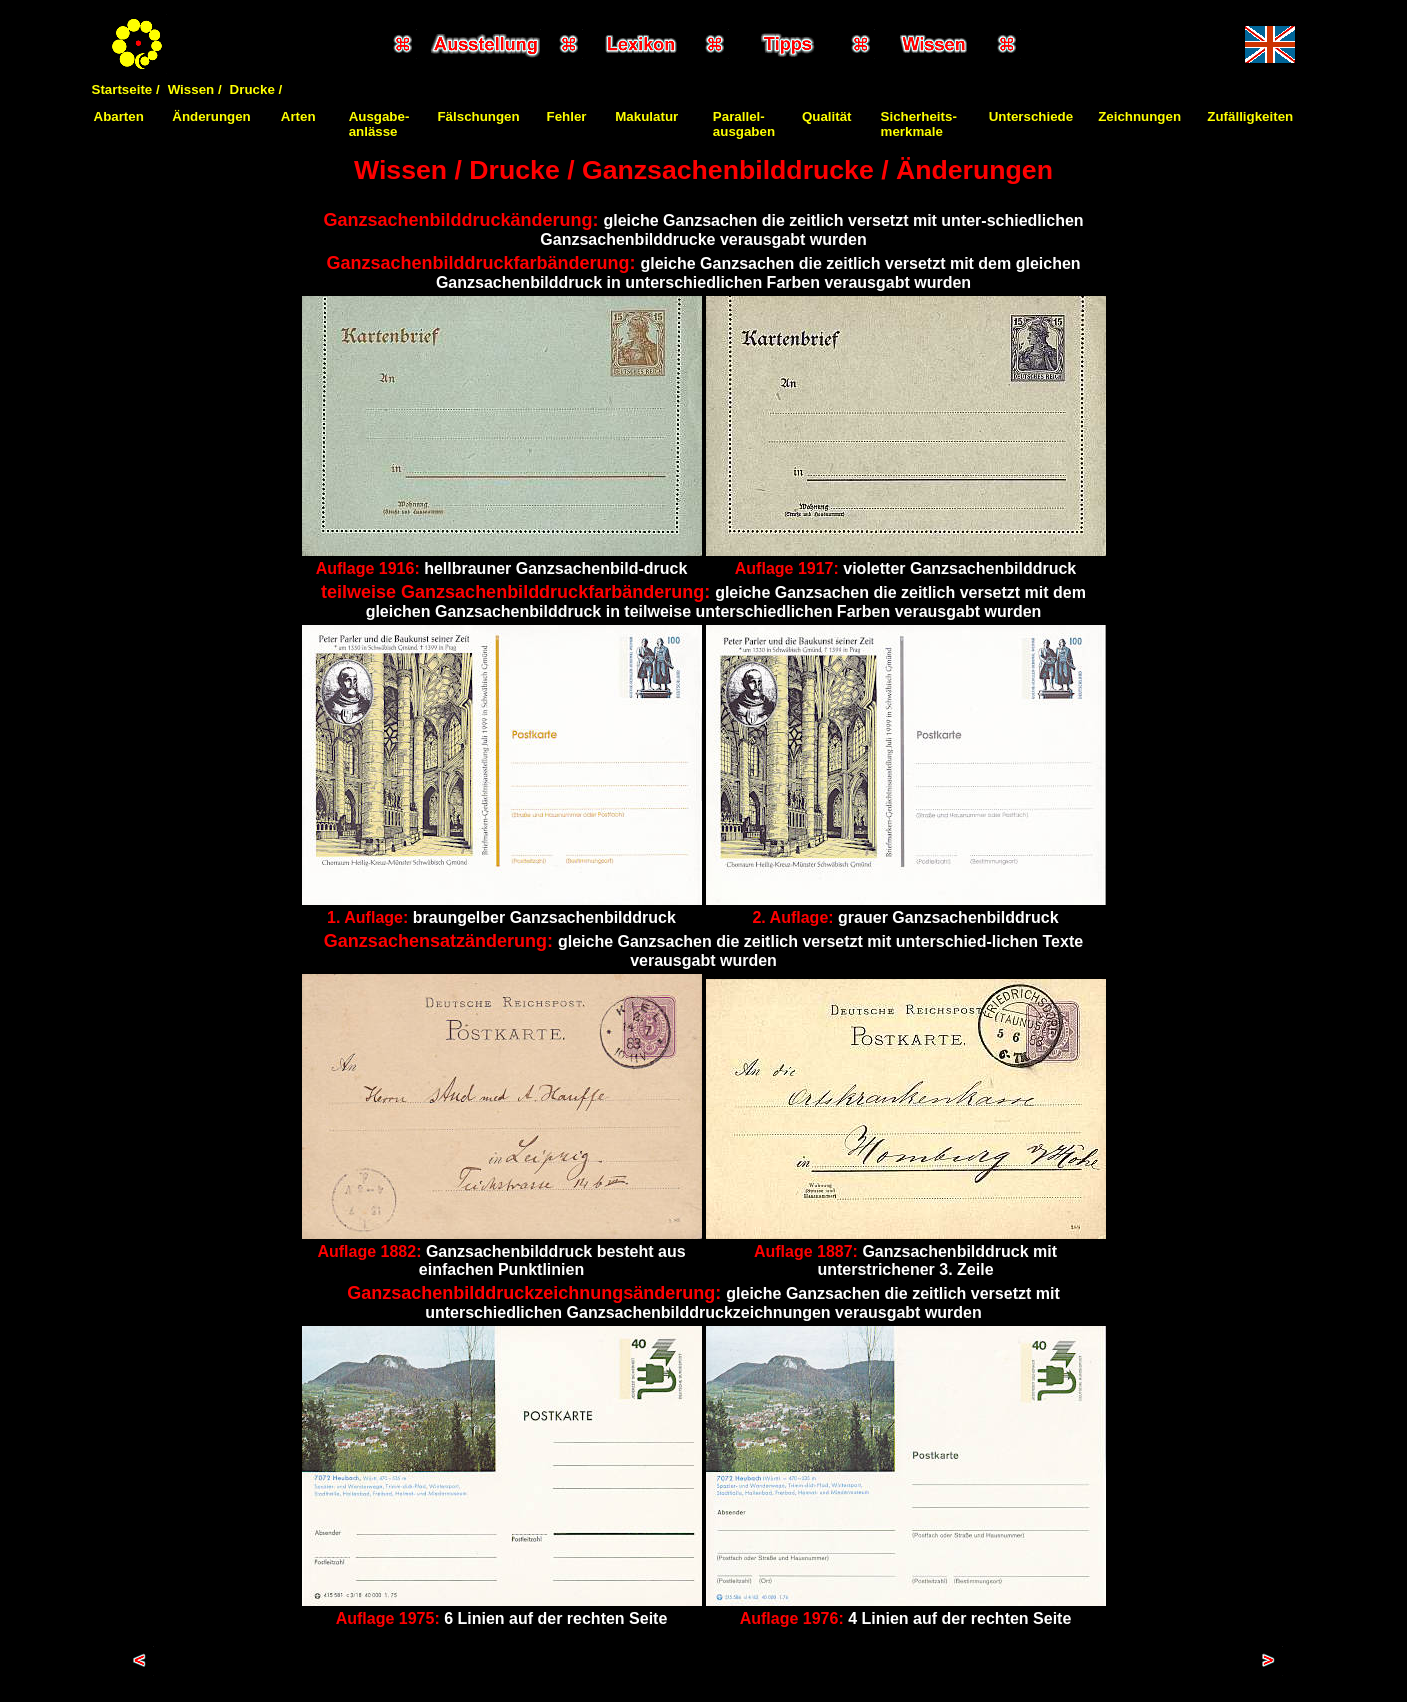 The height and width of the screenshot is (1702, 1407). I want to click on Startseite /, so click(126, 89).